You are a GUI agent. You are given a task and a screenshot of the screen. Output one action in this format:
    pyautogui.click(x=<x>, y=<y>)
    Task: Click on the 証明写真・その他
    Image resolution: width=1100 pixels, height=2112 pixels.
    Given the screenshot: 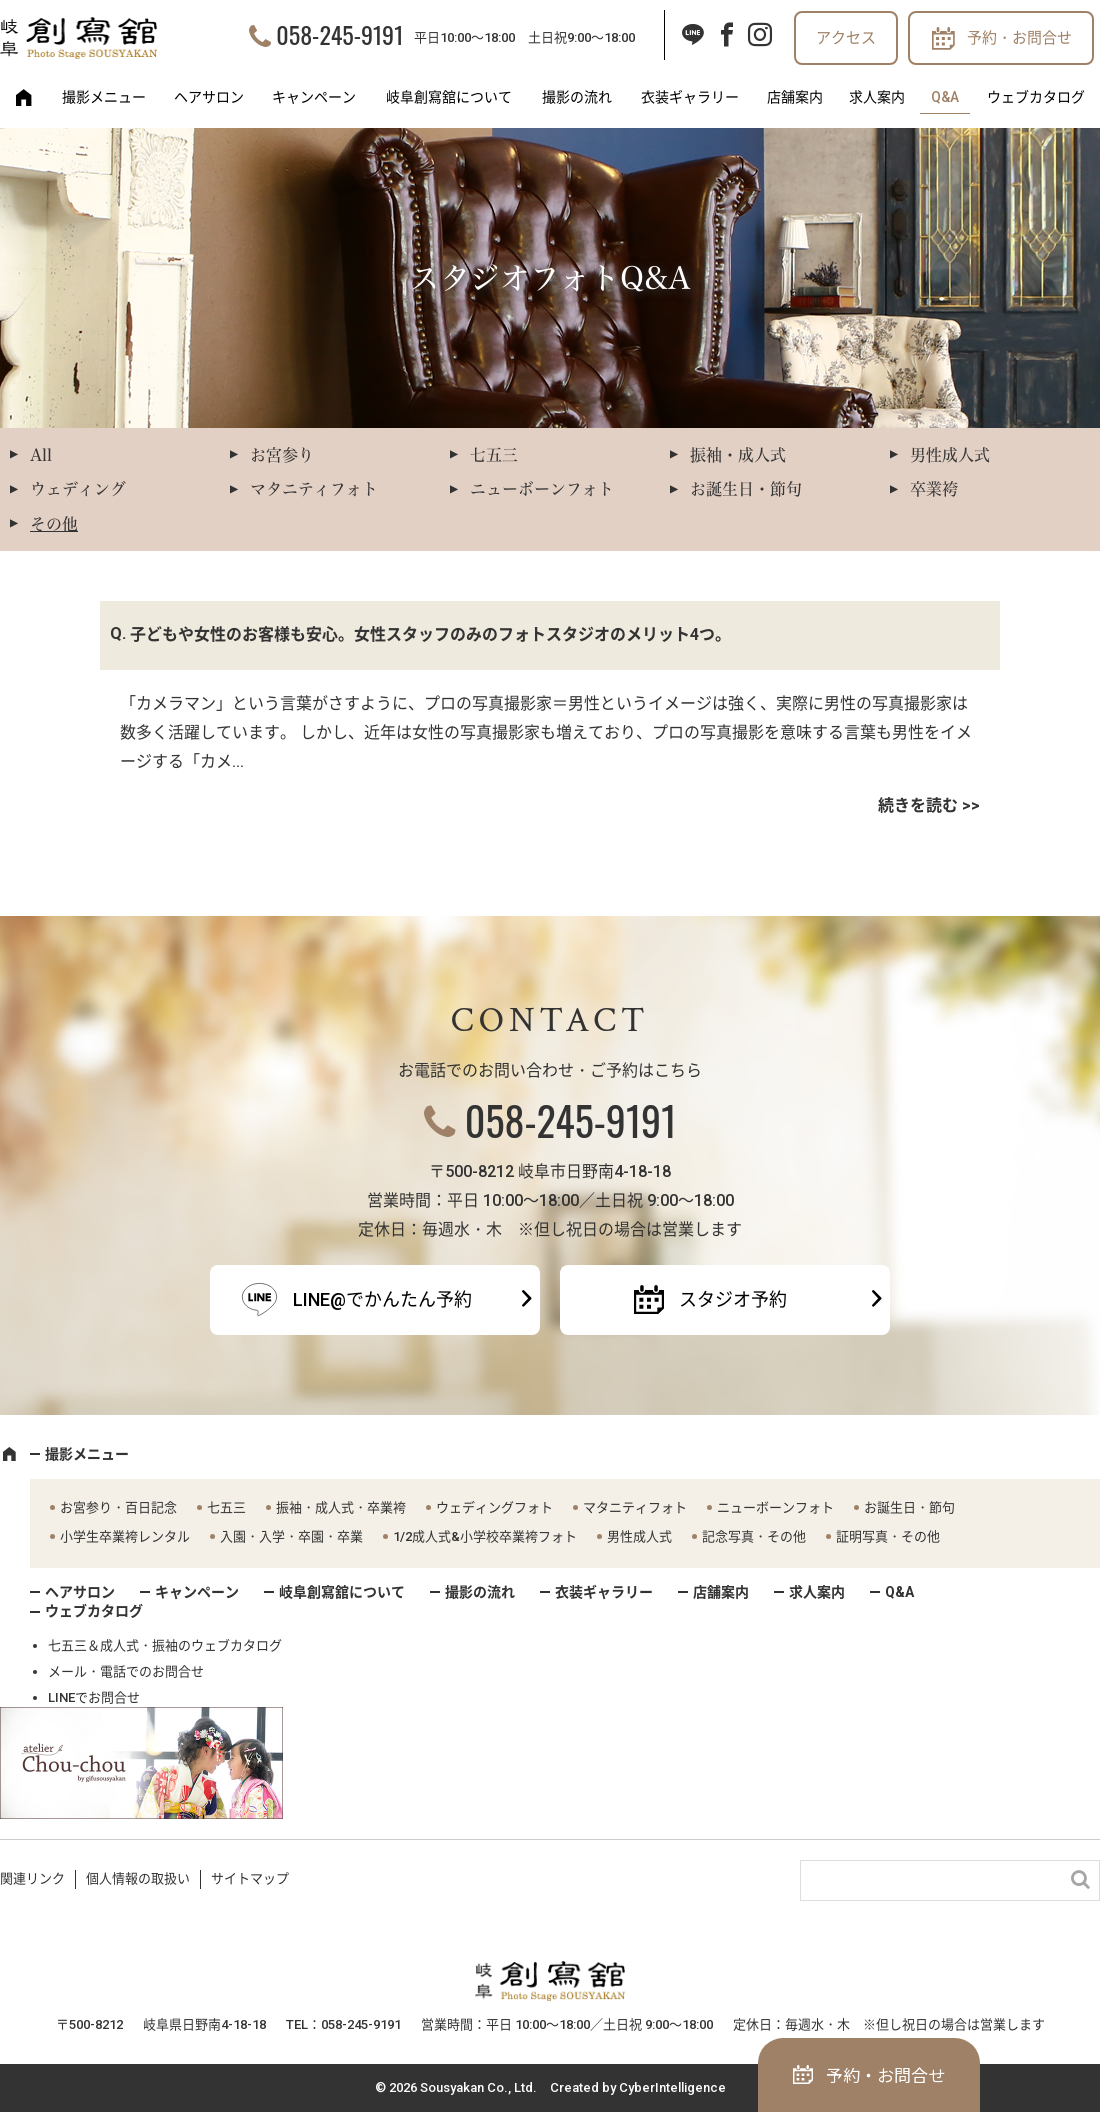 What is the action you would take?
    pyautogui.click(x=888, y=1536)
    